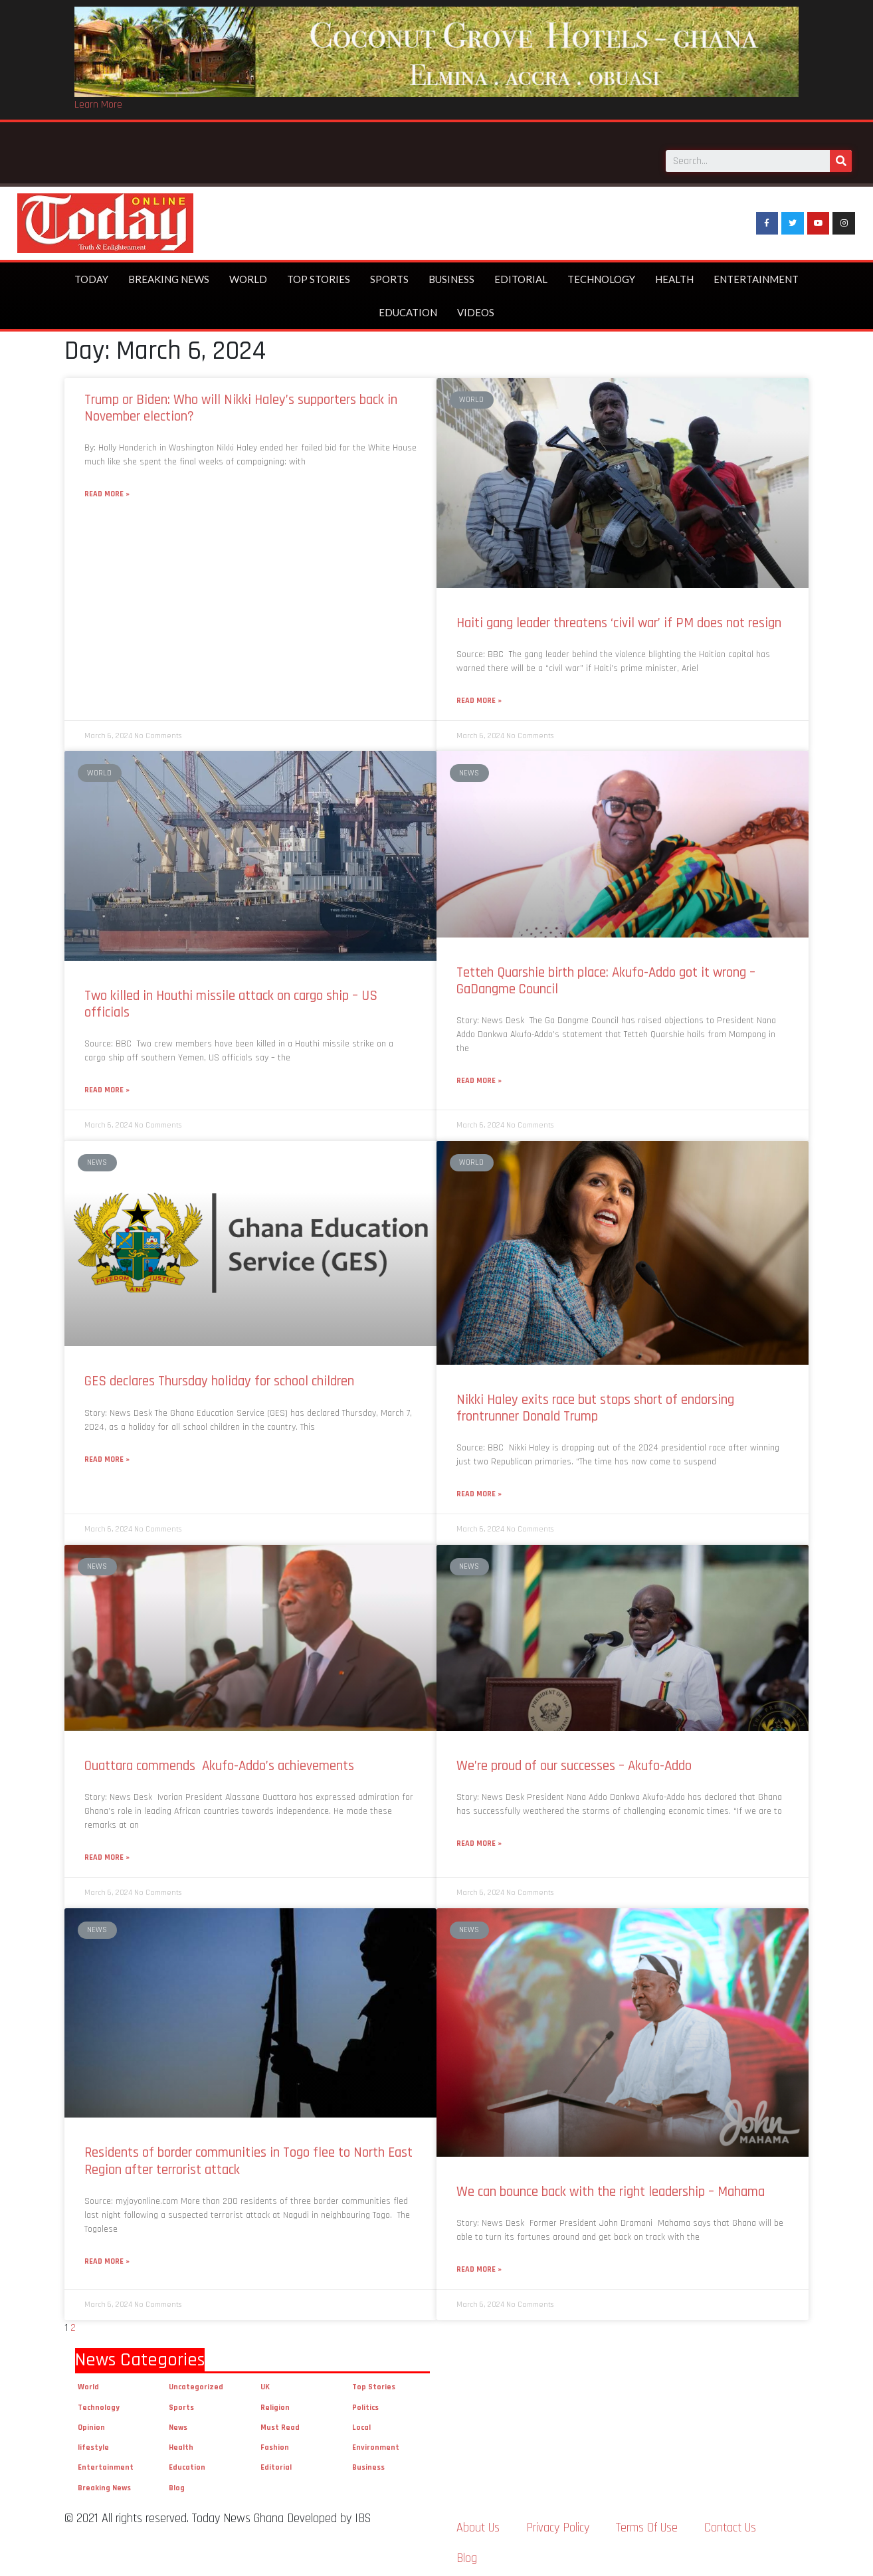 The width and height of the screenshot is (873, 2576). Describe the element at coordinates (478, 2523) in the screenshot. I see `About Us` at that location.